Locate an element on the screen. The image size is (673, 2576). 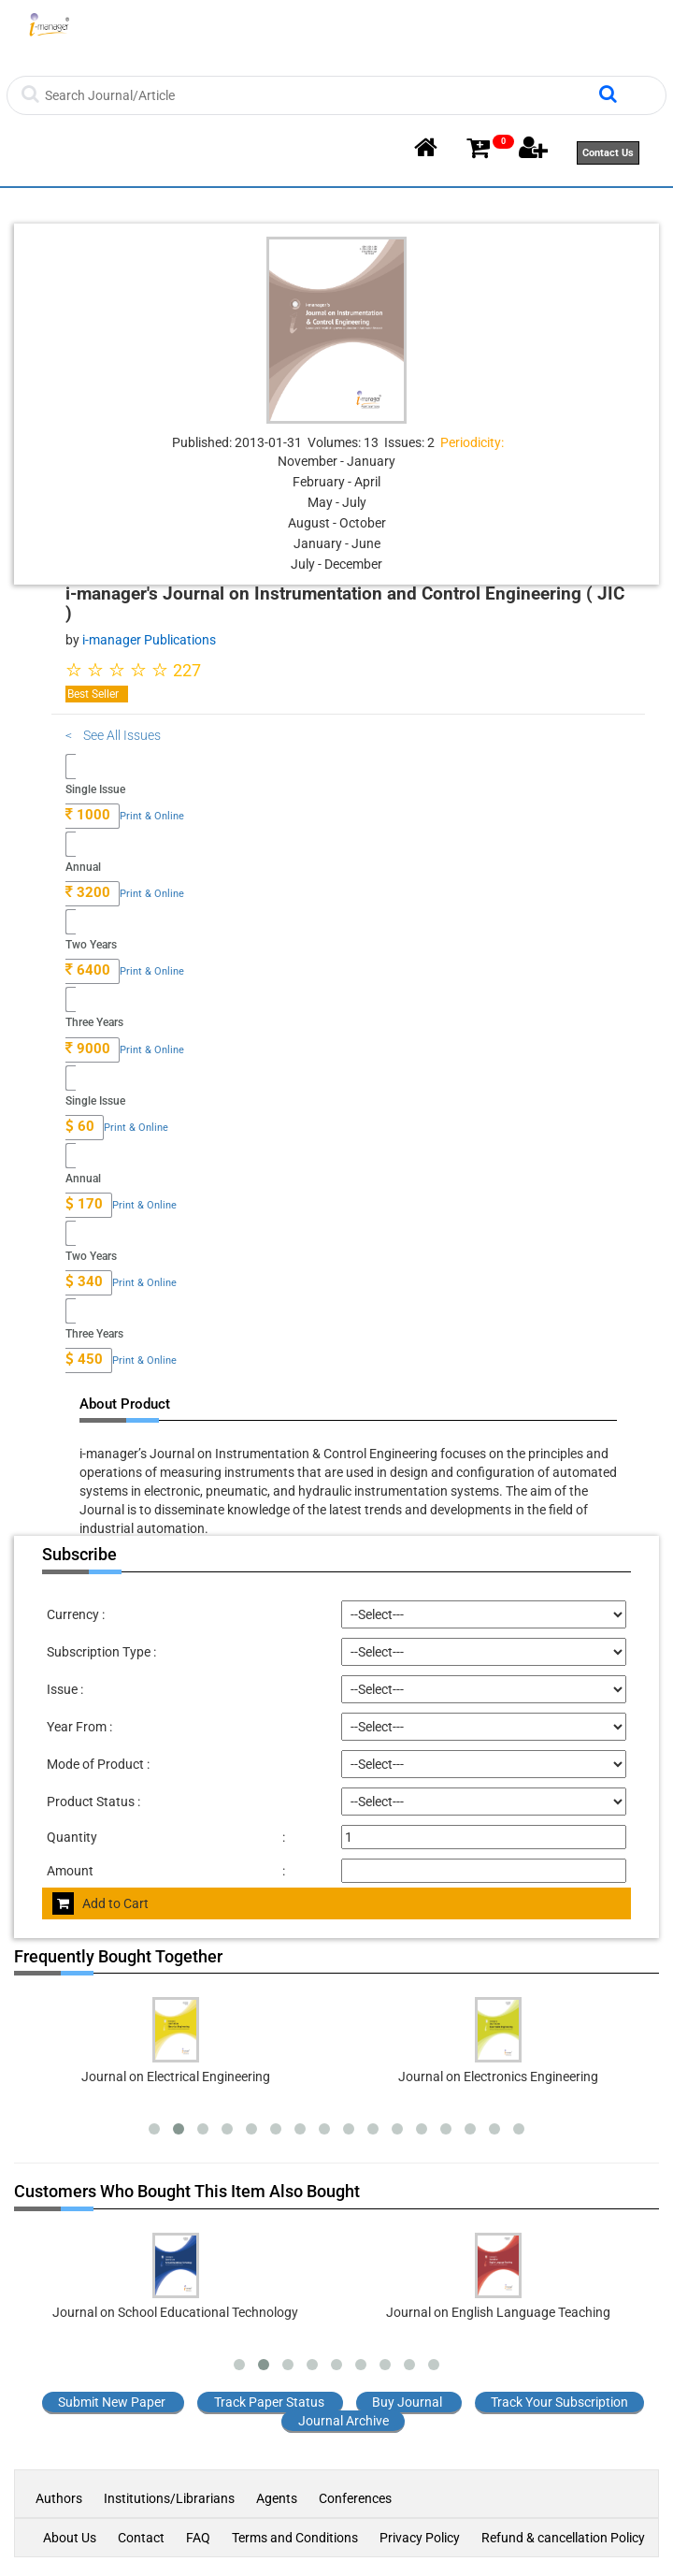
6400 is located at coordinates (87, 970).